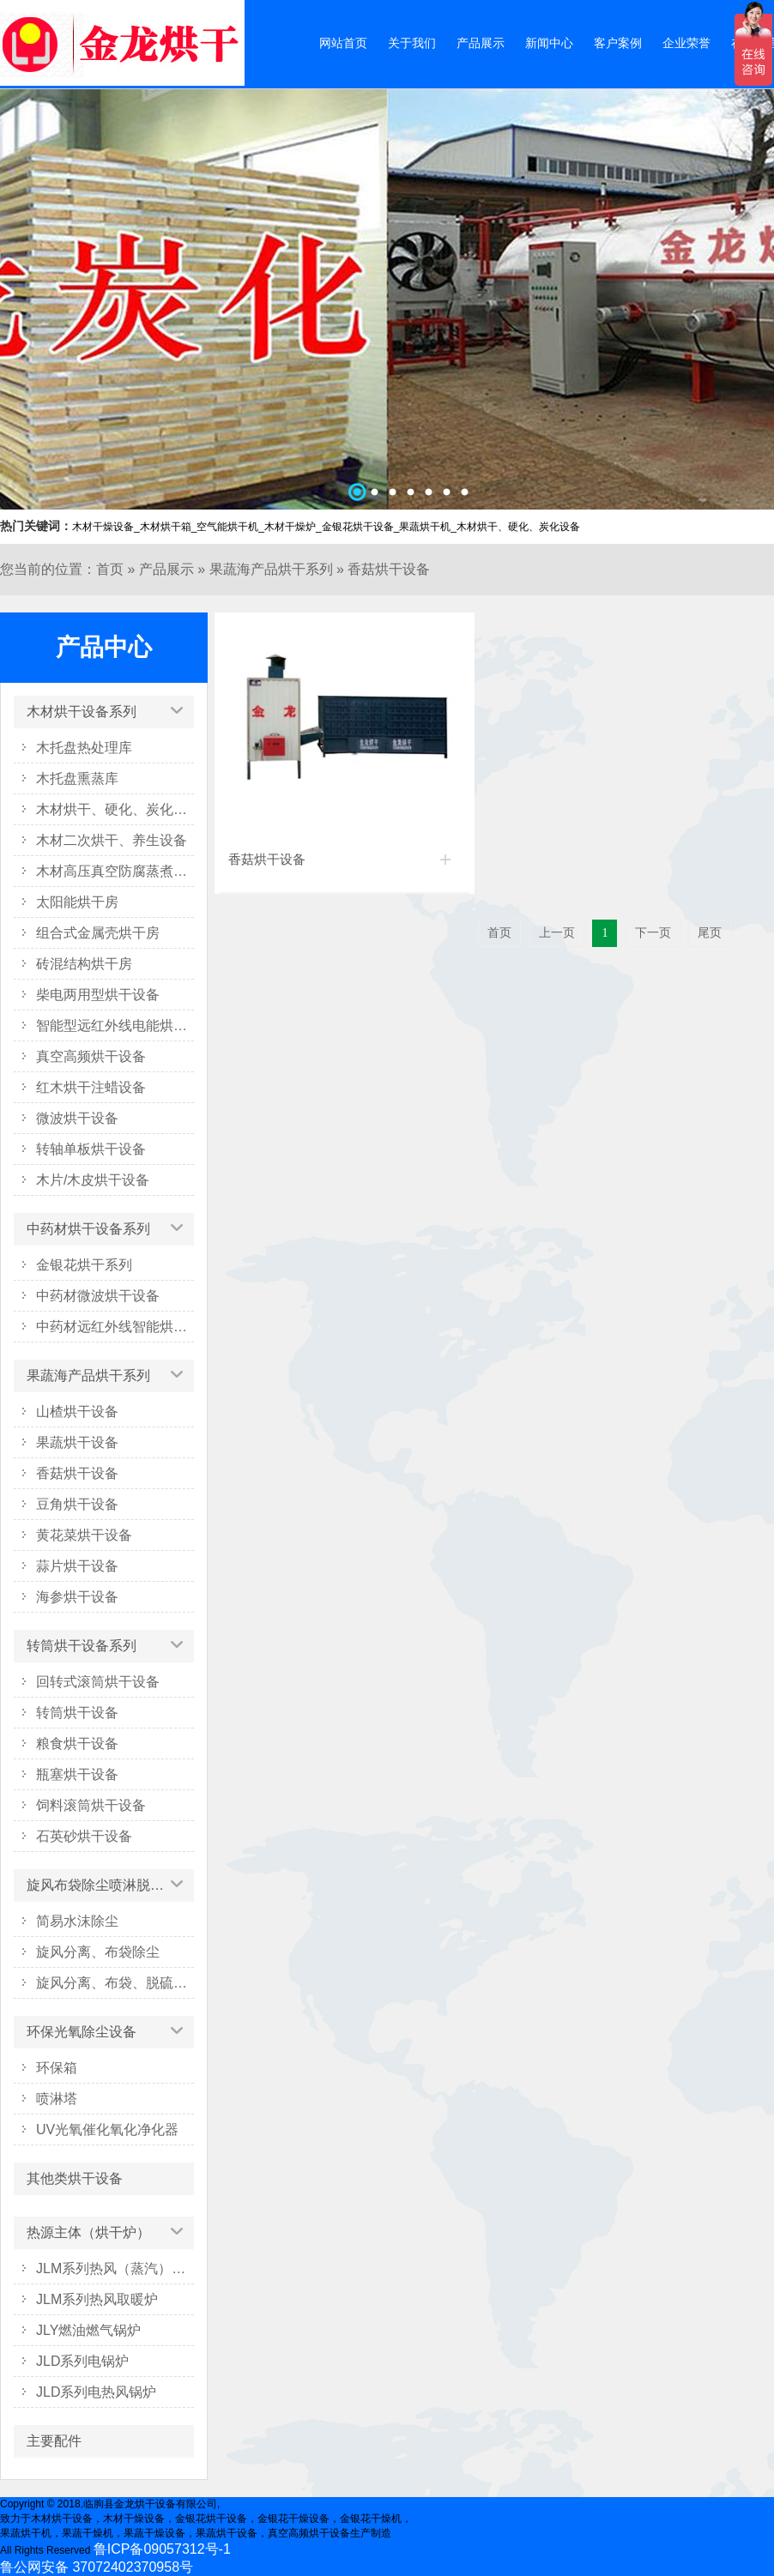  I want to click on 木片/木皮烘干设备, so click(92, 1180).